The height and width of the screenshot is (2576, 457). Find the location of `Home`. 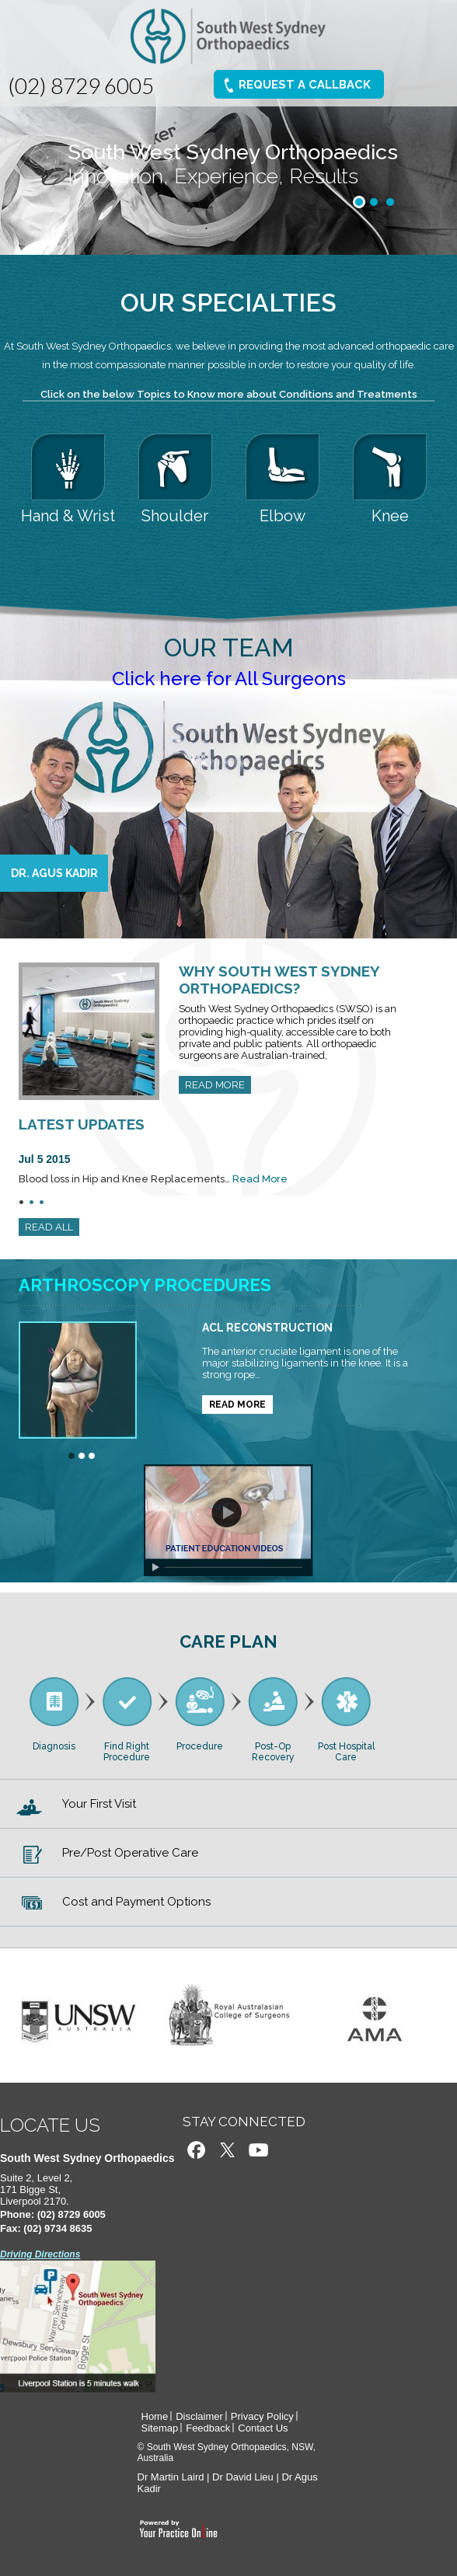

Home is located at coordinates (155, 2416).